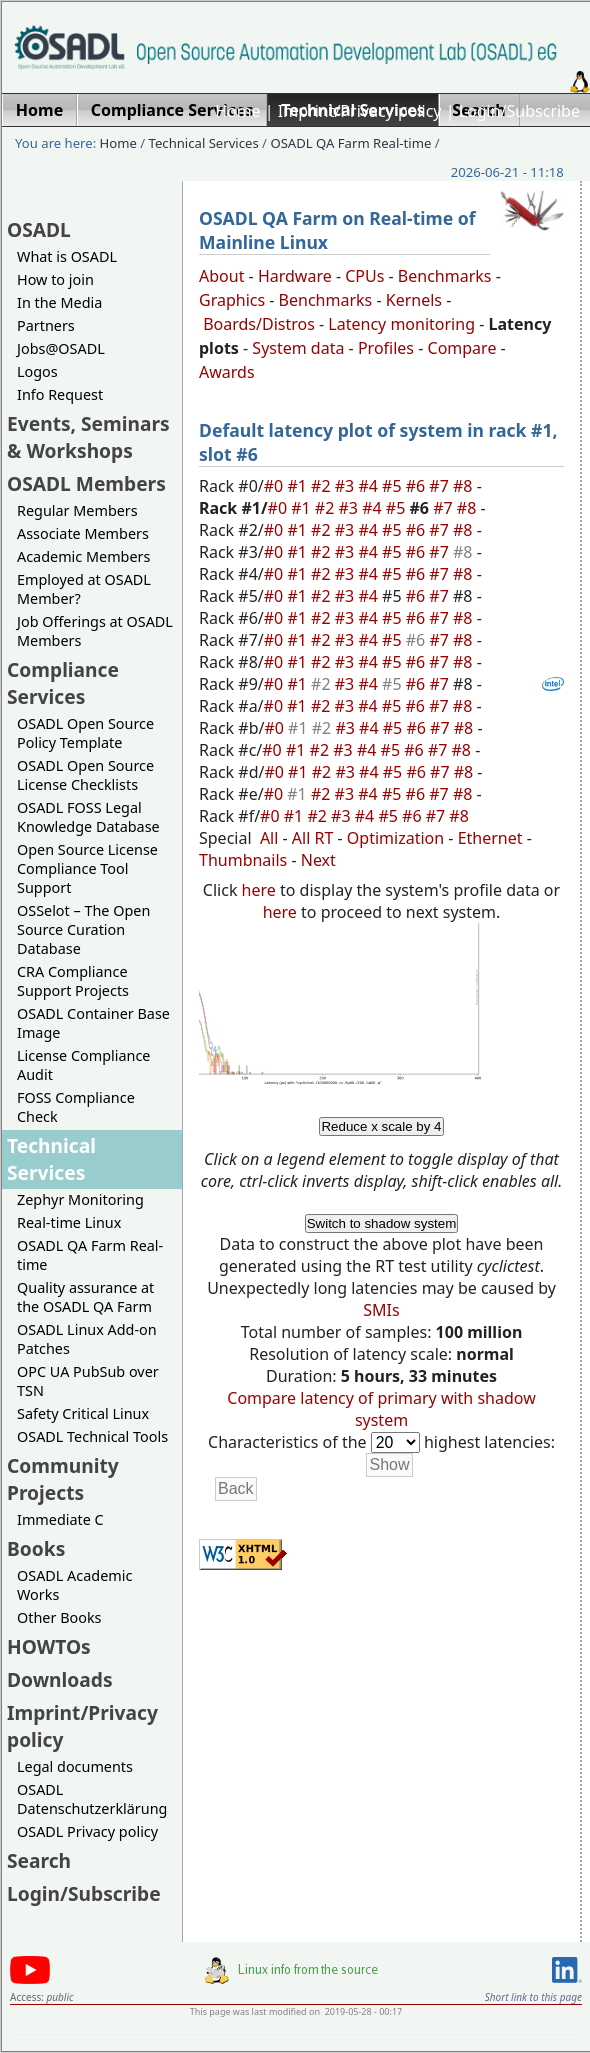 The image size is (590, 2053). I want to click on Downloads, so click(60, 1679).